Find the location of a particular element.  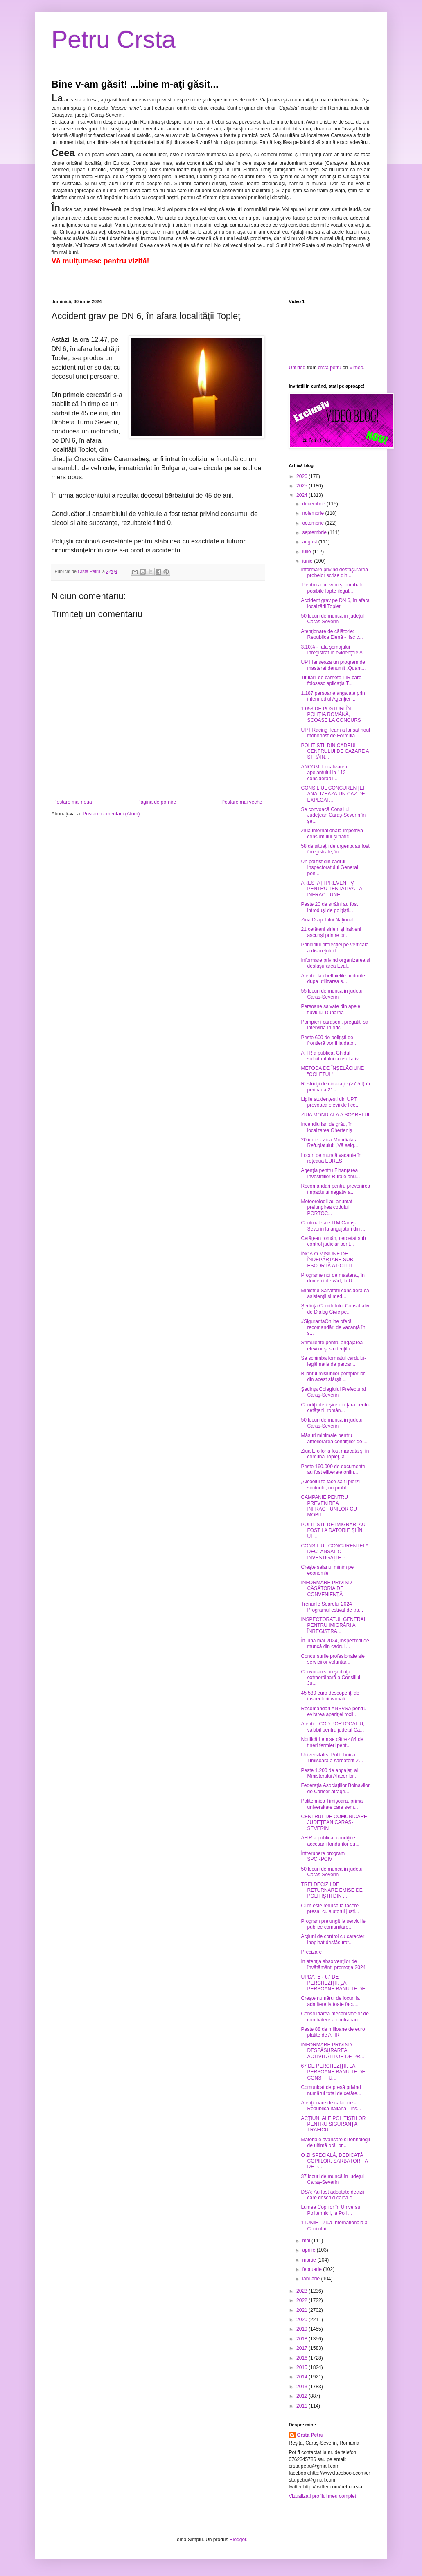

Se convoacă Consiliul Judeţean Caraş-Severin în şe... is located at coordinates (333, 815).